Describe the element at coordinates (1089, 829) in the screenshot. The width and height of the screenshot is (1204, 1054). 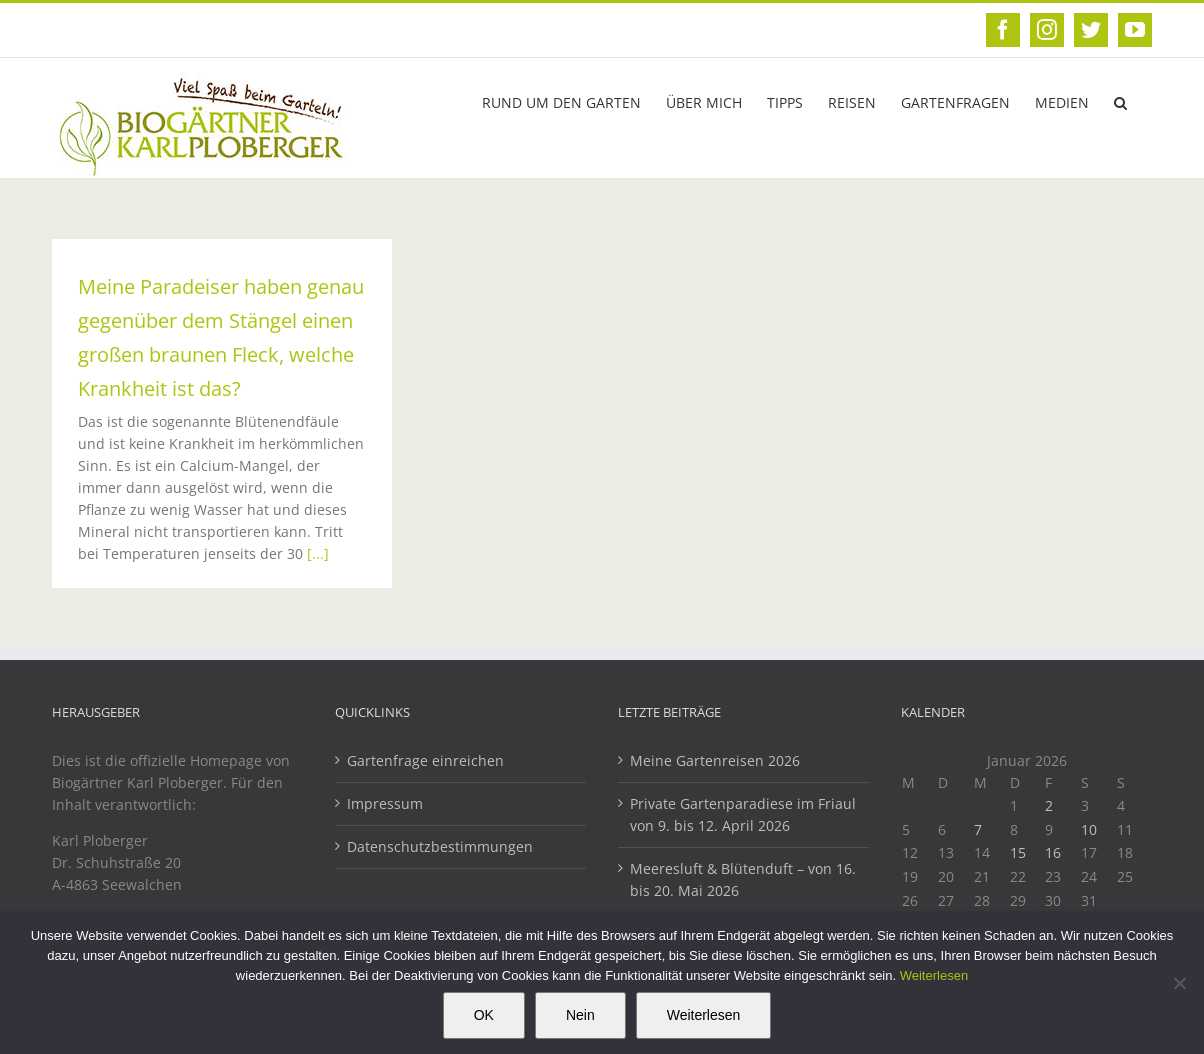
I see `10 [Beiträge veröffentlicht am 10. January 2026]` at that location.